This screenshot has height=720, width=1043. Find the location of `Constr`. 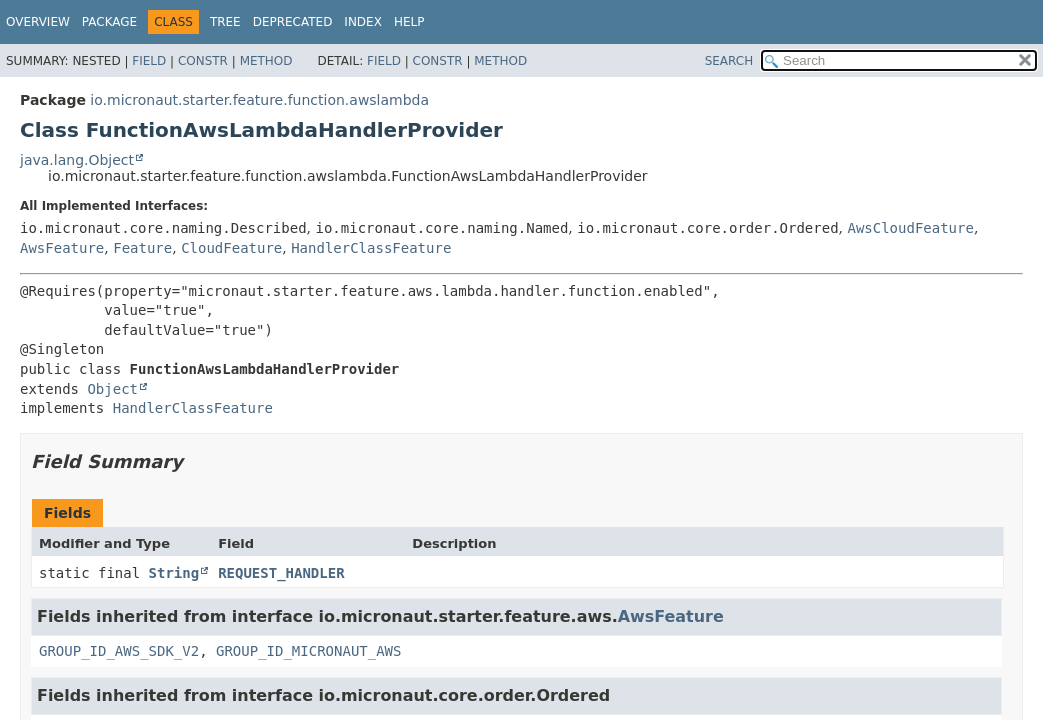

Constr is located at coordinates (203, 61).